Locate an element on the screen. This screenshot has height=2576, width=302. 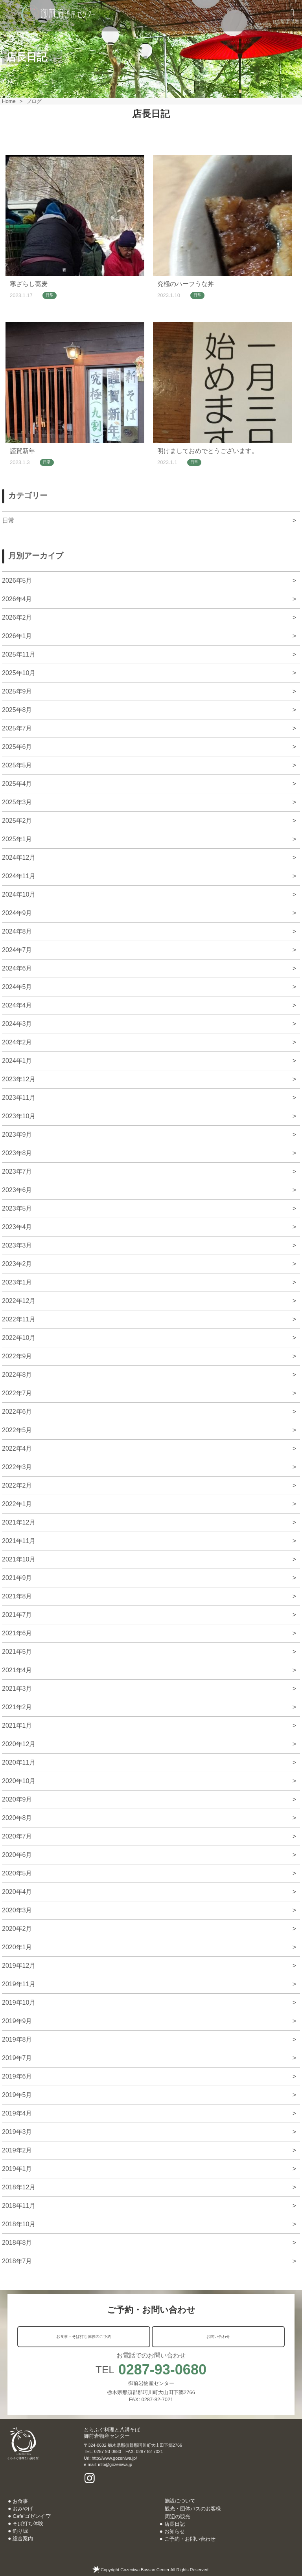
総合案内 is located at coordinates (23, 2538).